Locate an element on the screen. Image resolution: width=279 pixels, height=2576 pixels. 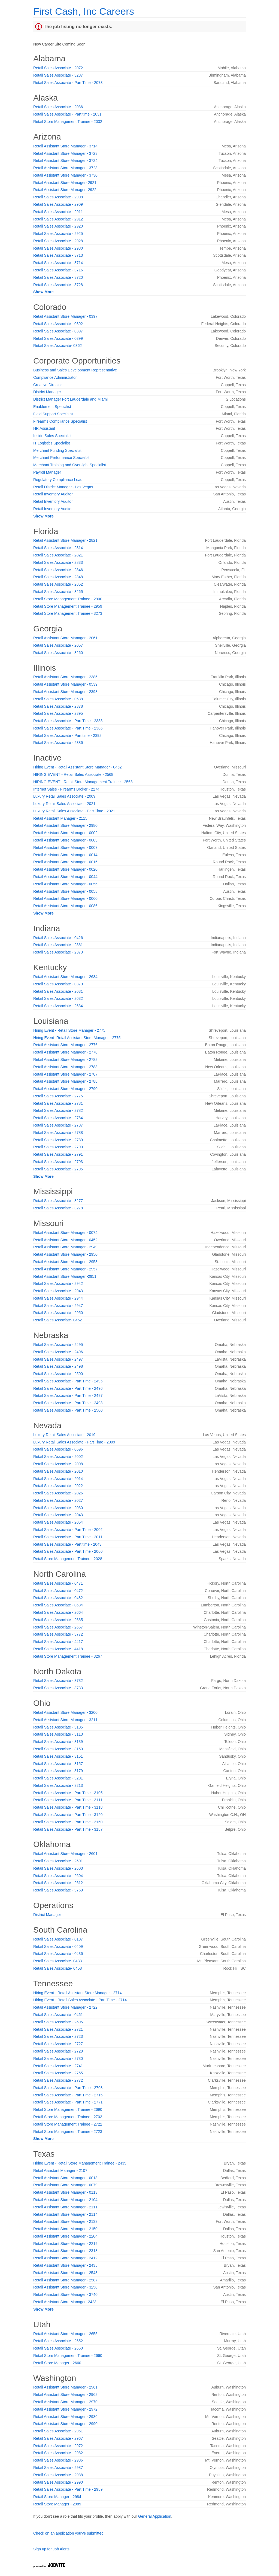
Retail Sales Associate - 0596 is located at coordinates (58, 1449).